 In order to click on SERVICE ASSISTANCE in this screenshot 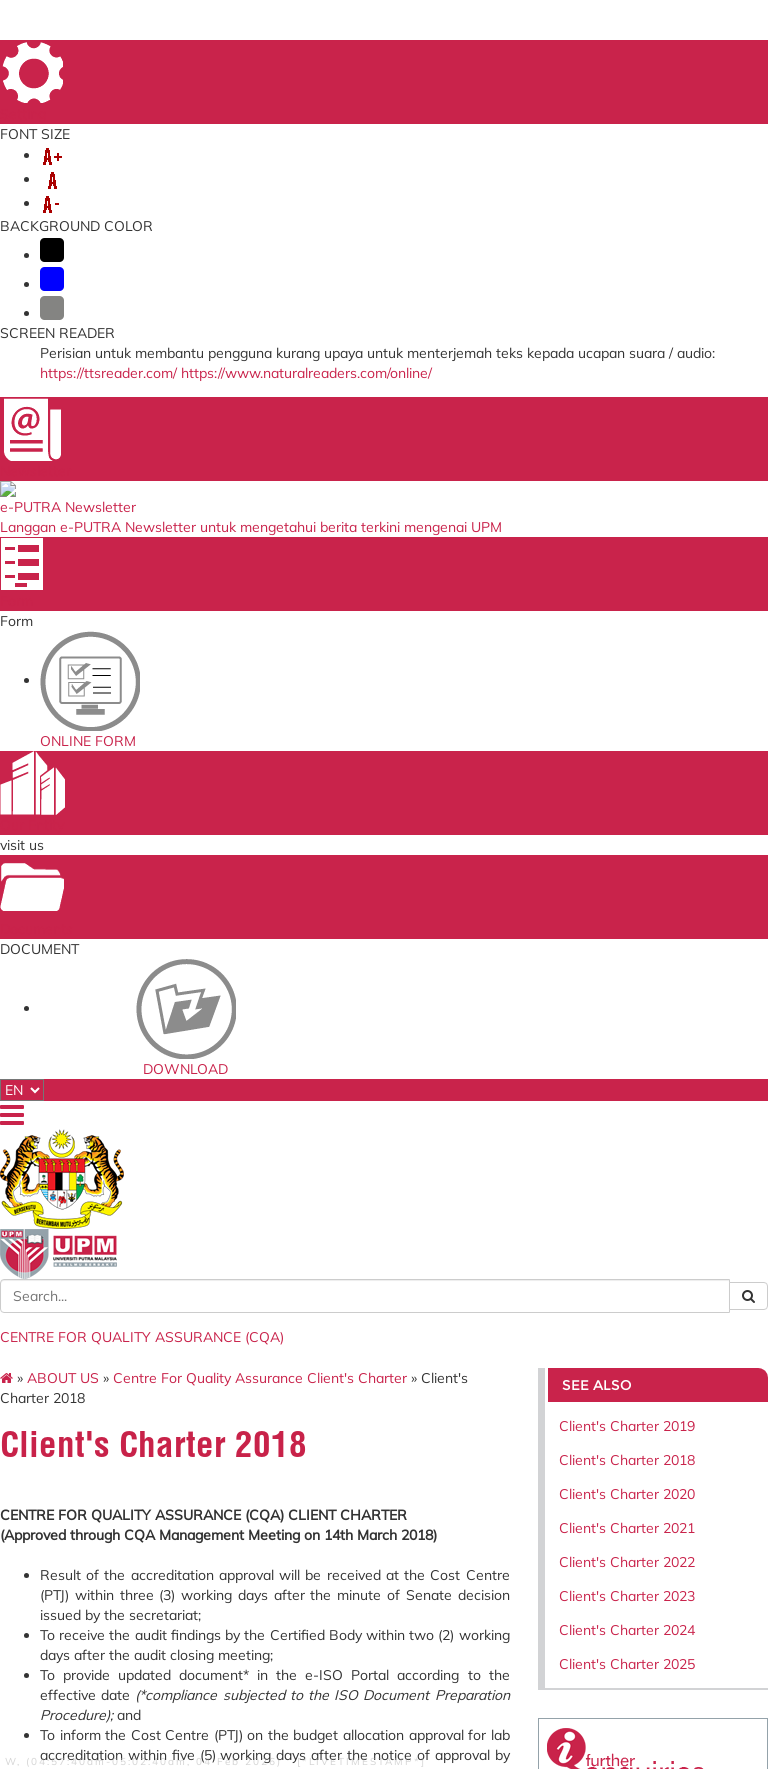, I will do `click(326, 238)`.